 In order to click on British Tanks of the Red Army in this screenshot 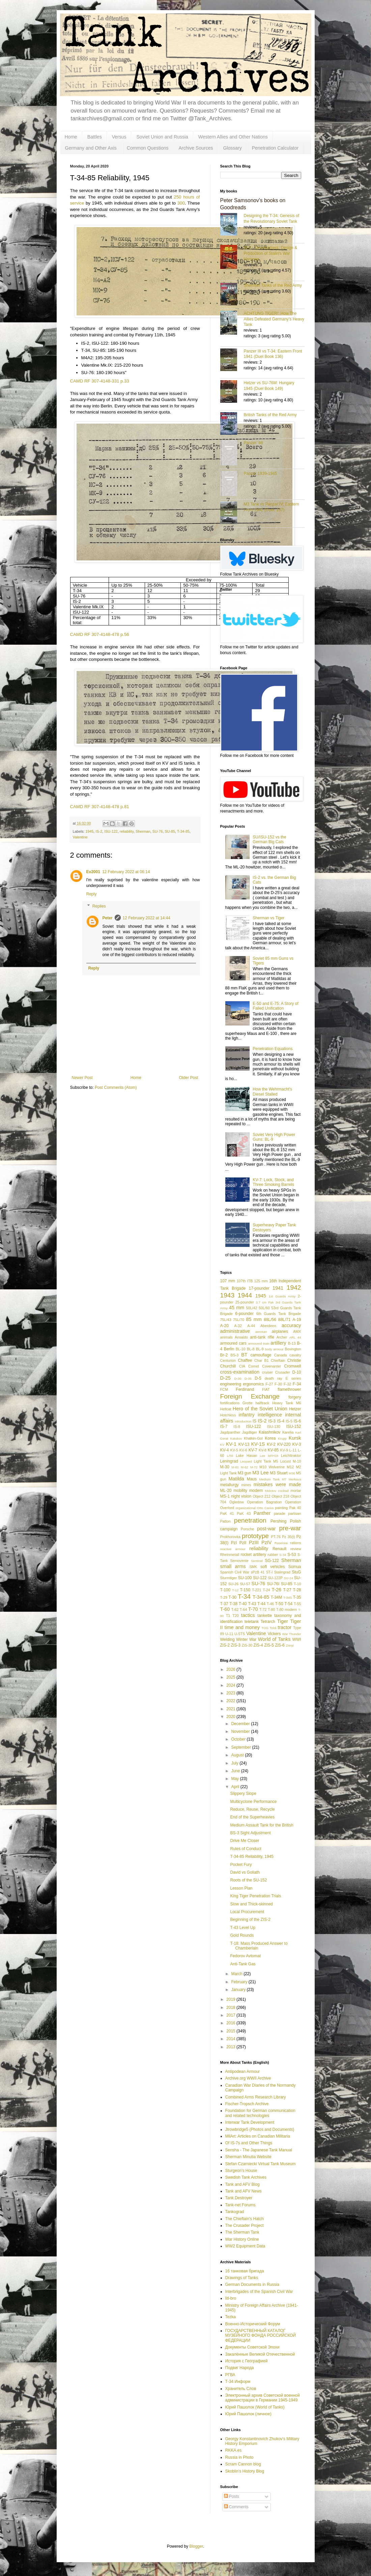, I will do `click(270, 414)`.